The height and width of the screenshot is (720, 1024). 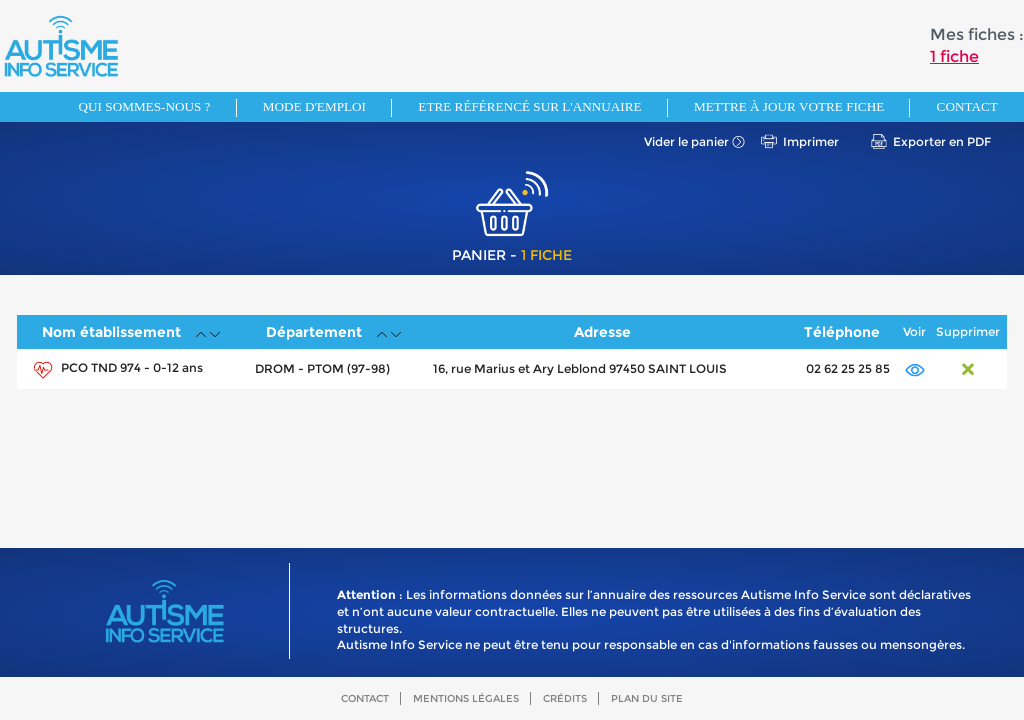 What do you see at coordinates (647, 698) in the screenshot?
I see `Plan du site` at bounding box center [647, 698].